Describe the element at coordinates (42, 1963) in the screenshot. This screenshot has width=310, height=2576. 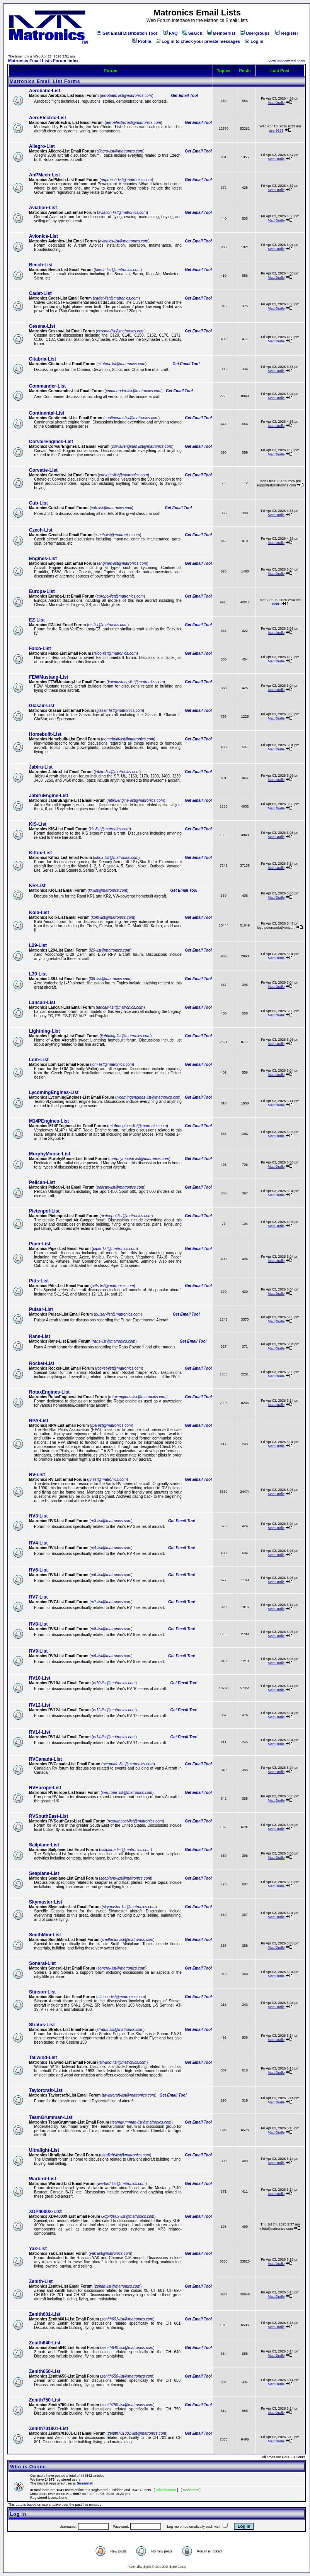
I see `Sonerai-List` at that location.